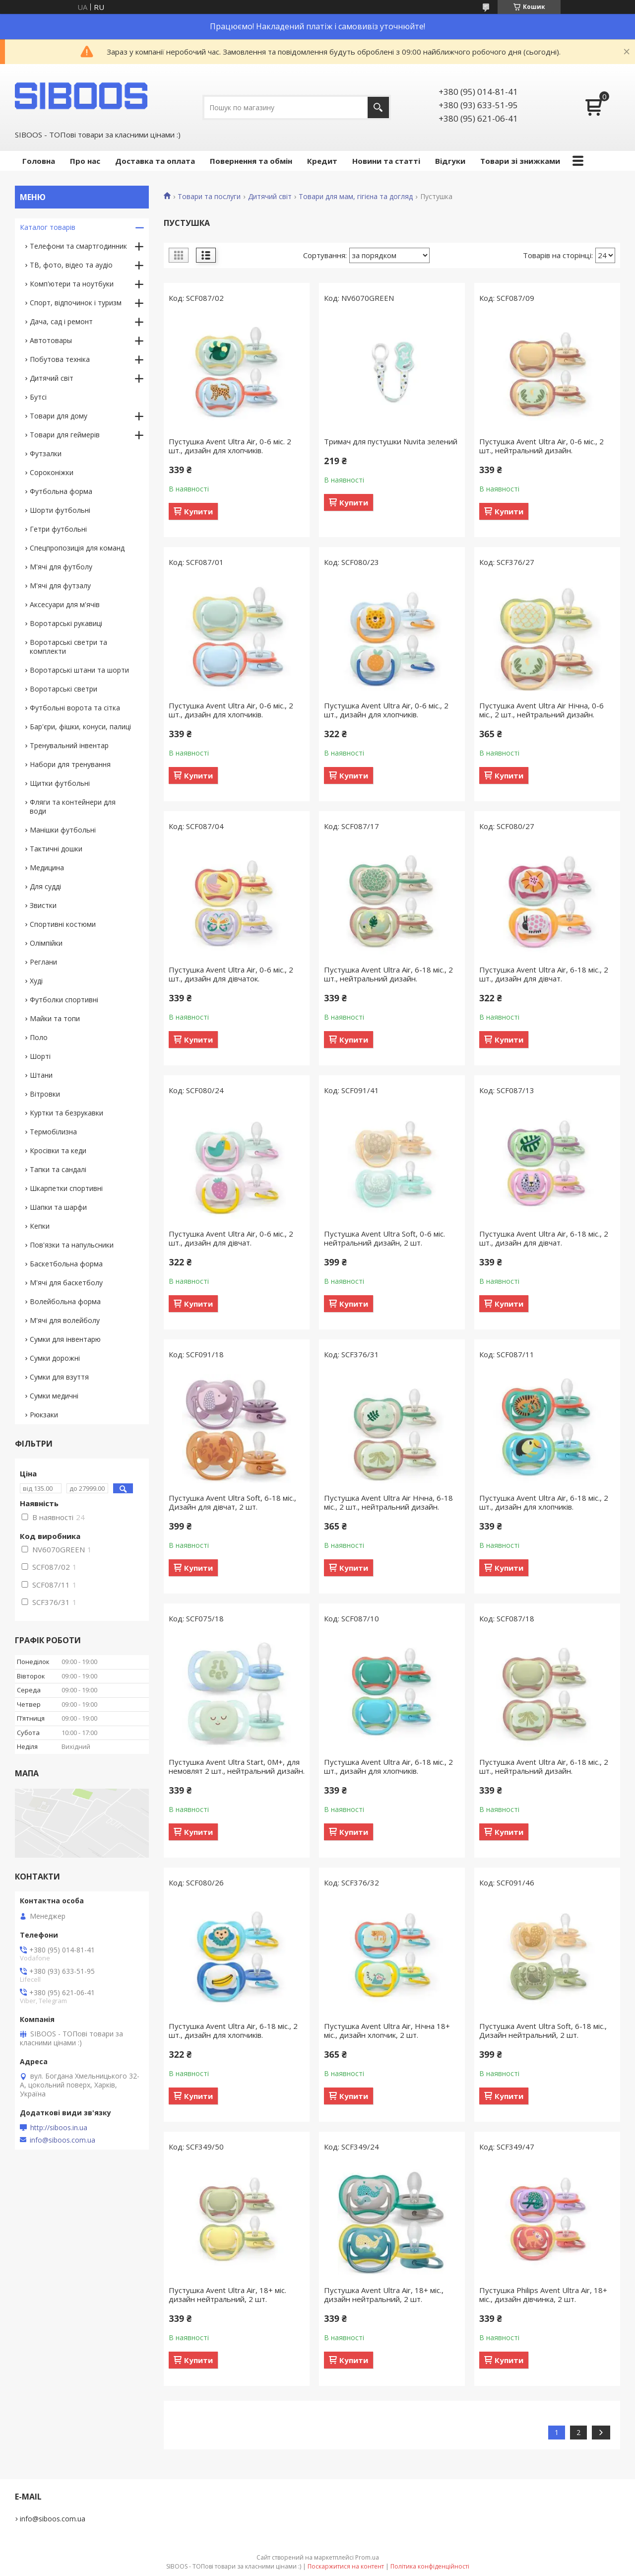 Image resolution: width=635 pixels, height=2576 pixels. Describe the element at coordinates (65, 1320) in the screenshot. I see `М'ячі для волейболу` at that location.